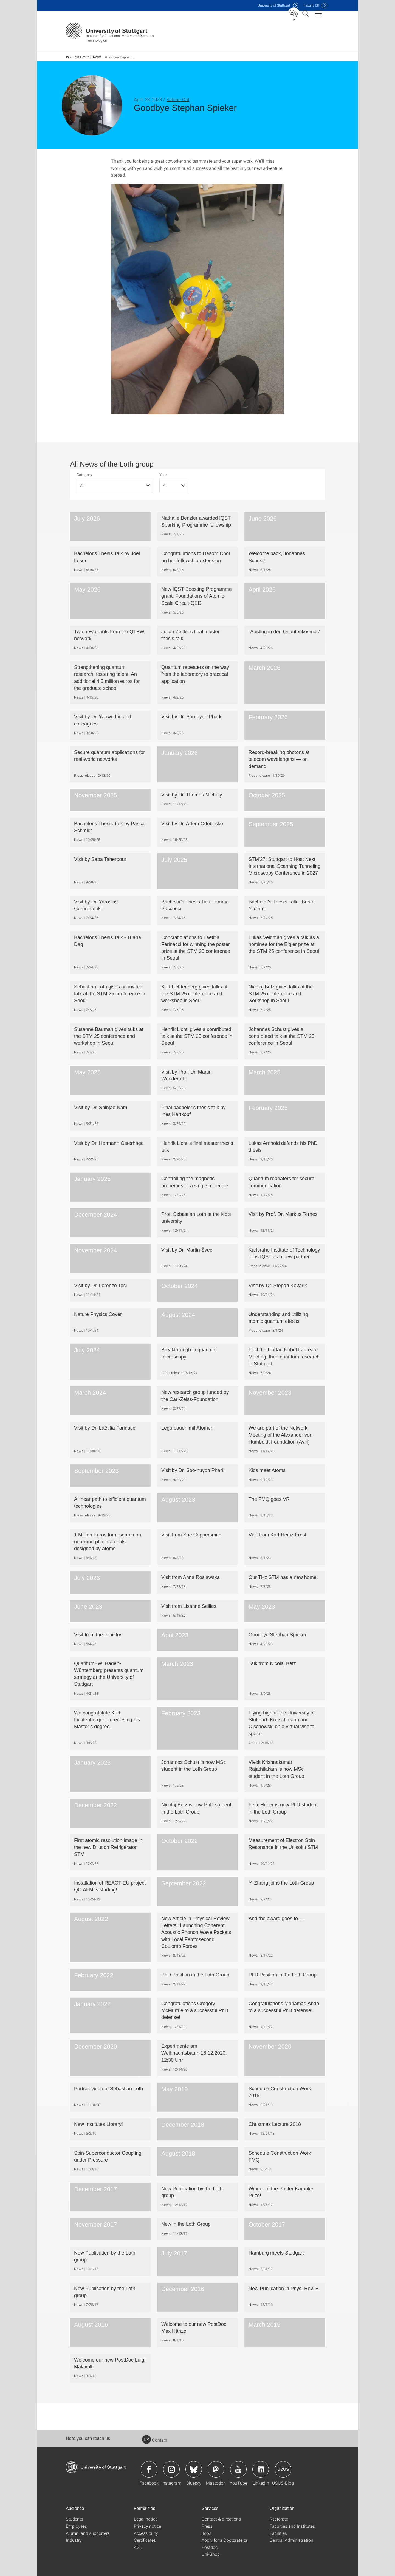 This screenshot has width=395, height=2576. Describe the element at coordinates (76, 2522) in the screenshot. I see `Employees` at that location.